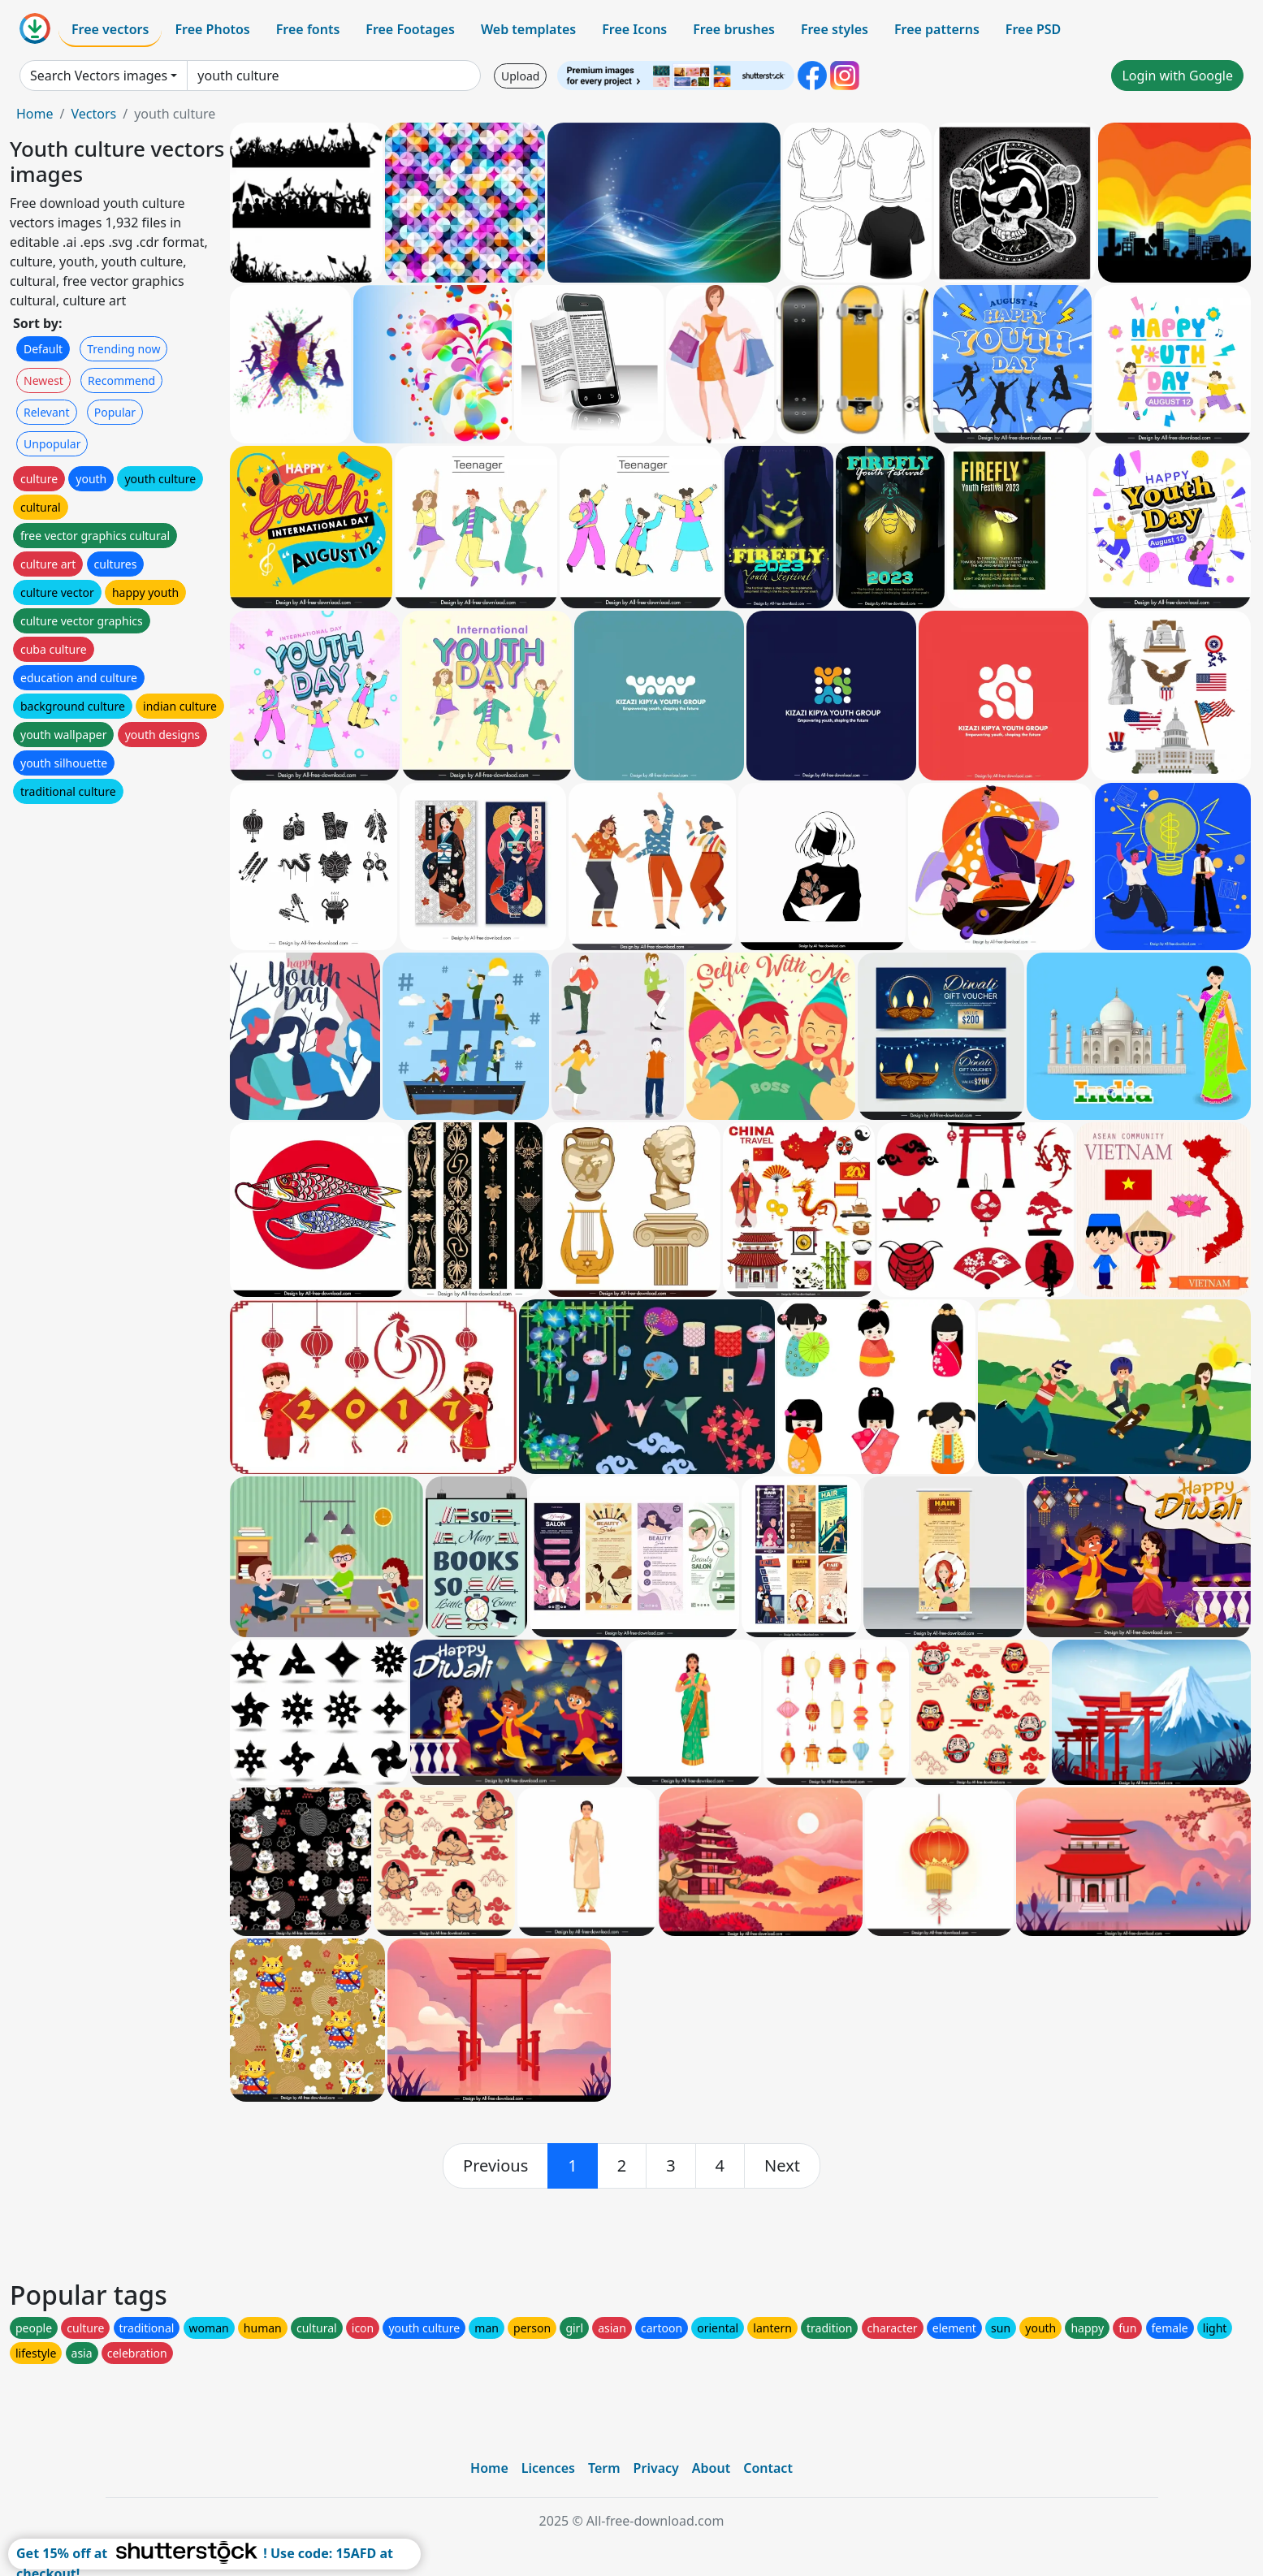 The width and height of the screenshot is (1263, 2576). I want to click on Term, so click(604, 2468).